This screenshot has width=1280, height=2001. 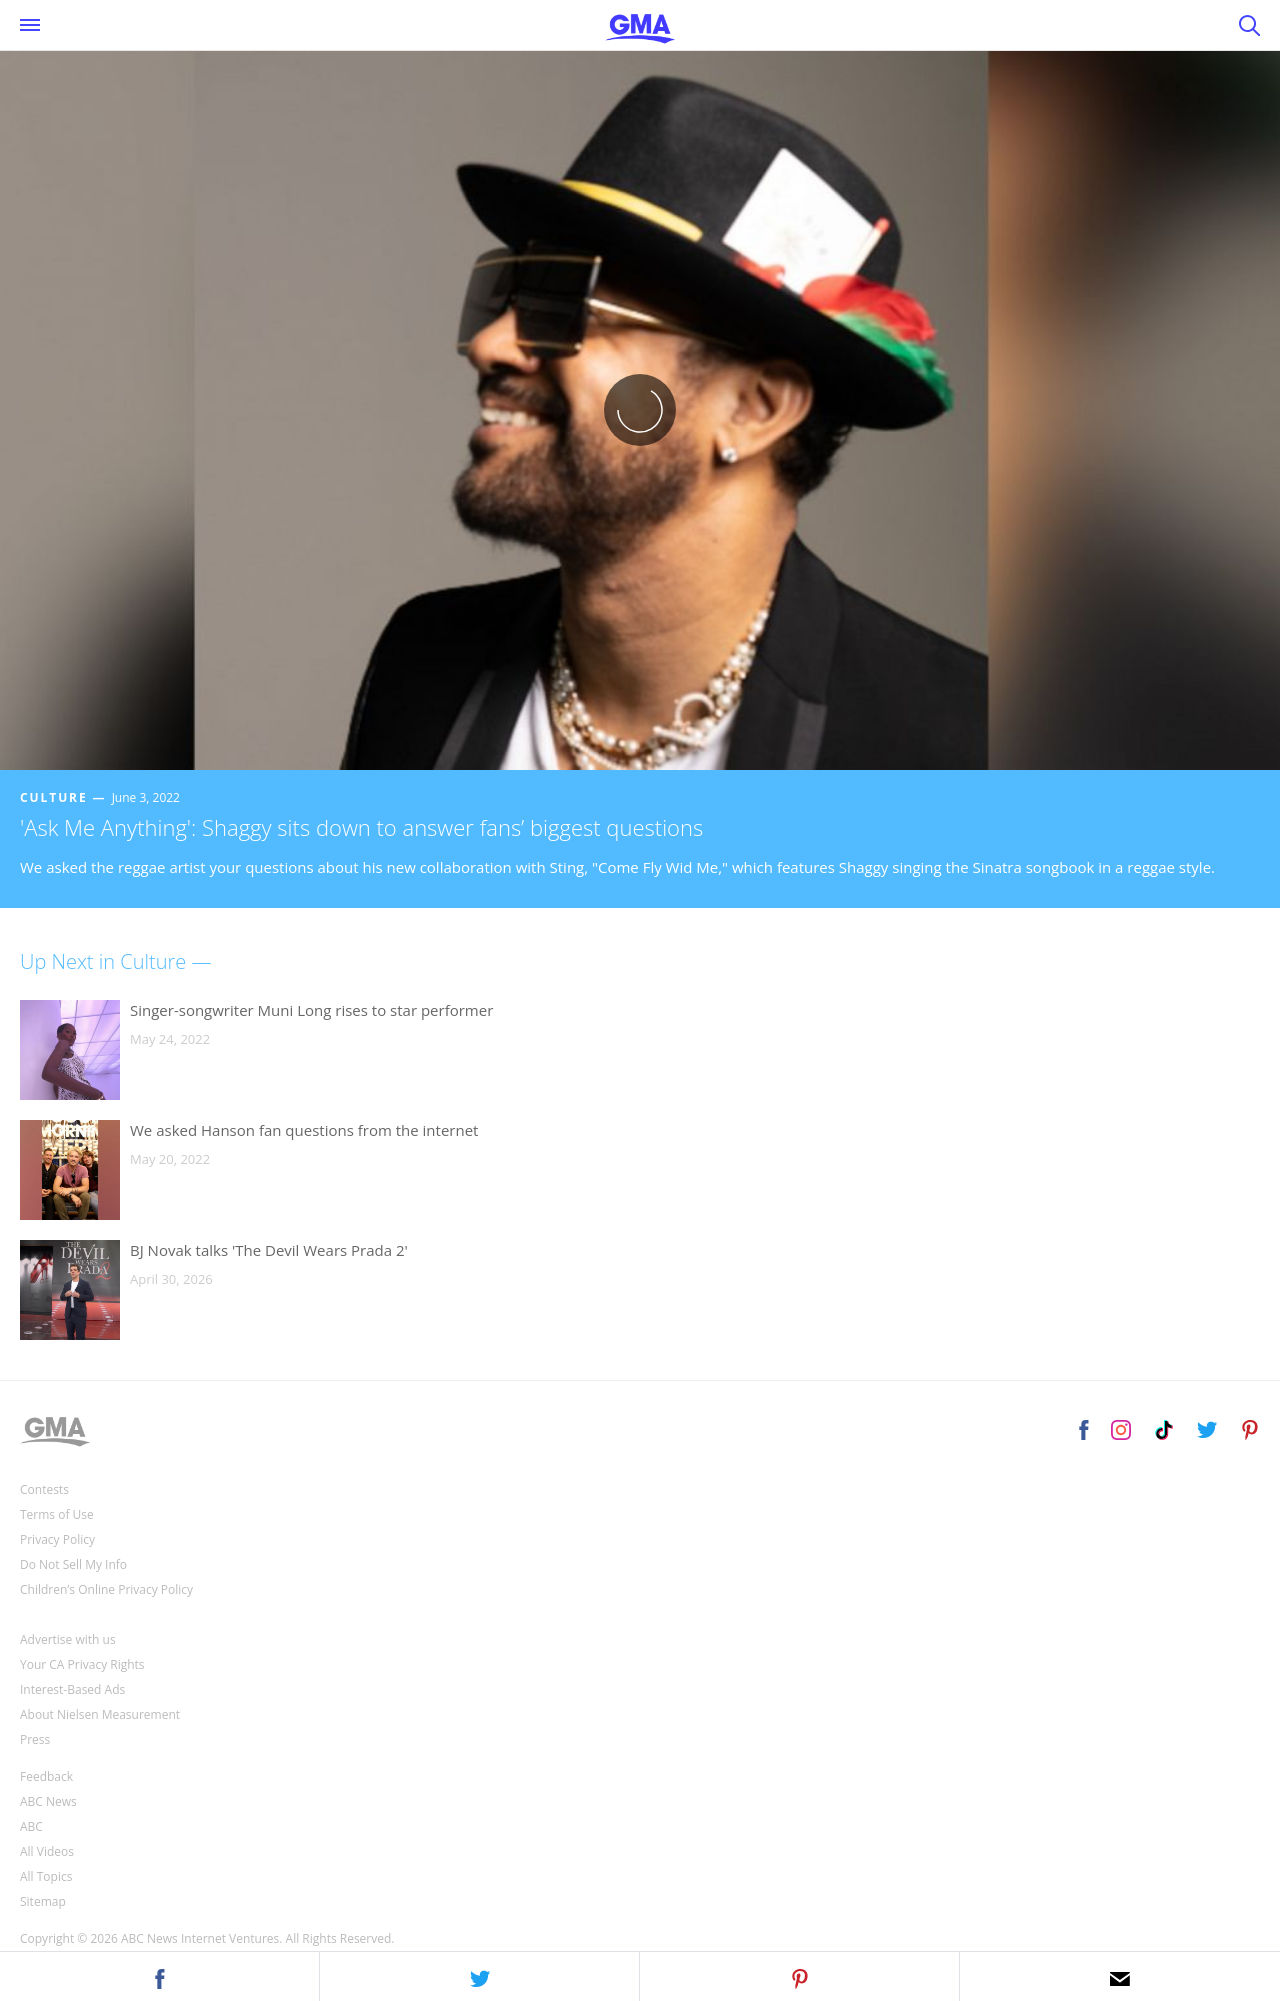 What do you see at coordinates (46, 1876) in the screenshot?
I see `All Topics` at bounding box center [46, 1876].